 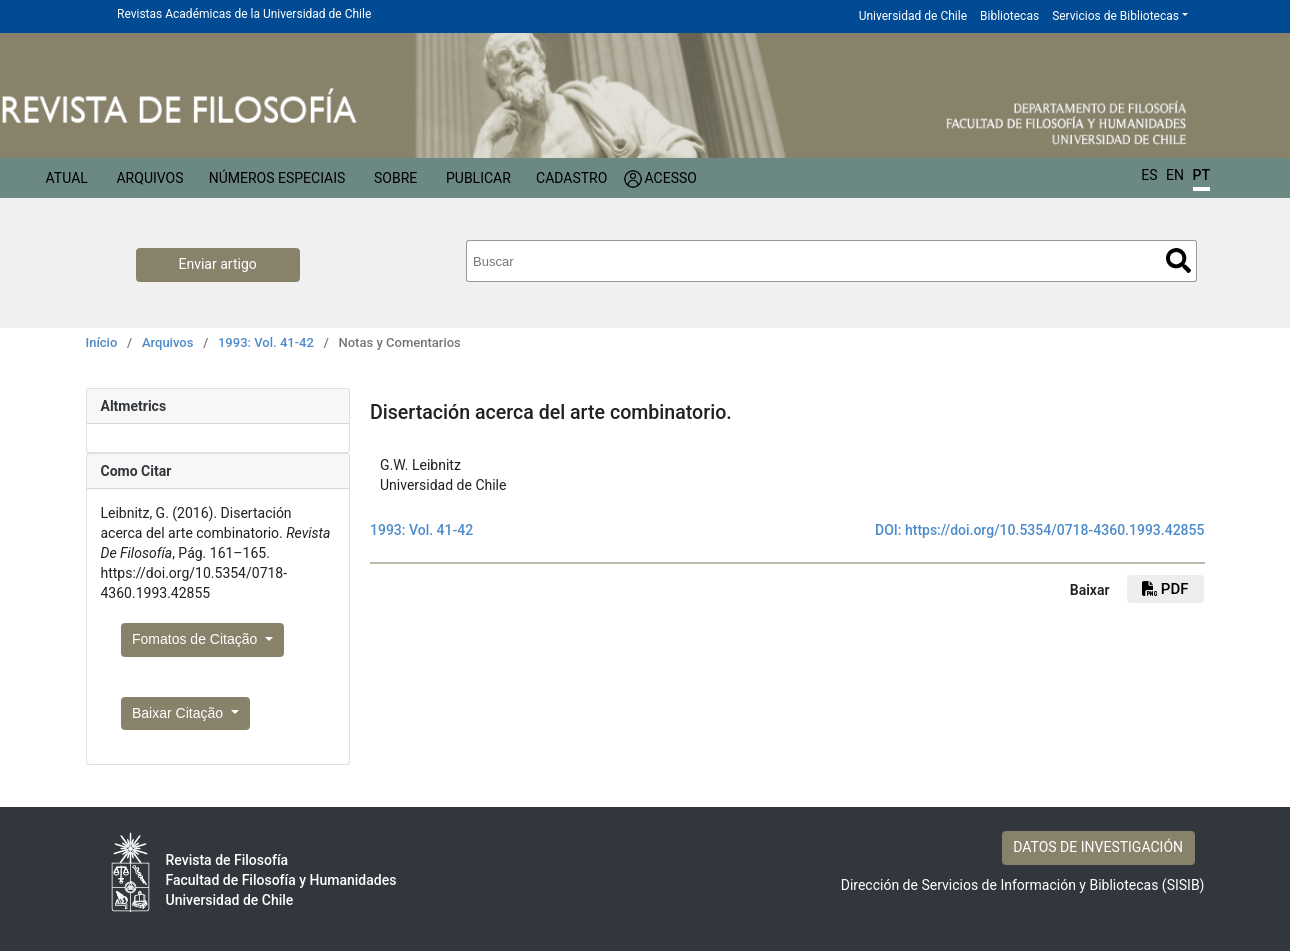 I want to click on Universidad de Chile, so click(x=913, y=16).